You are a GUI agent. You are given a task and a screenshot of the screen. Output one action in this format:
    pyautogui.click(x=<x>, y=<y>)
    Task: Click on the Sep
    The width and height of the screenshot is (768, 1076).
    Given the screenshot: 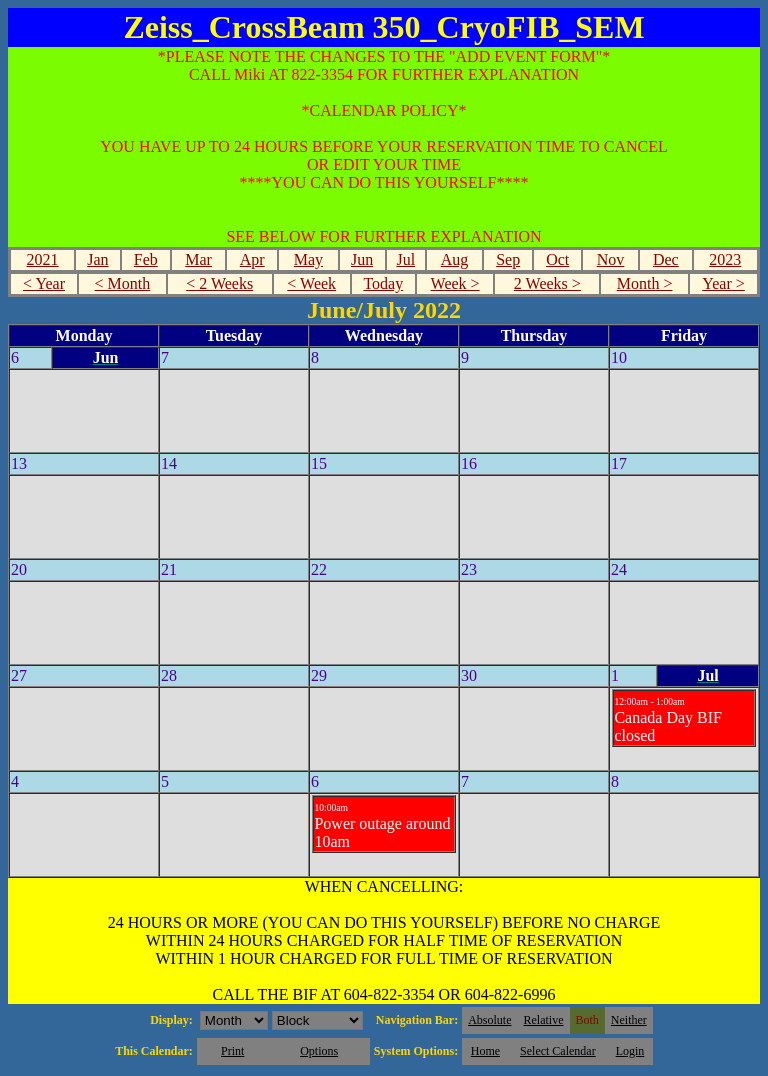 What is the action you would take?
    pyautogui.click(x=508, y=259)
    